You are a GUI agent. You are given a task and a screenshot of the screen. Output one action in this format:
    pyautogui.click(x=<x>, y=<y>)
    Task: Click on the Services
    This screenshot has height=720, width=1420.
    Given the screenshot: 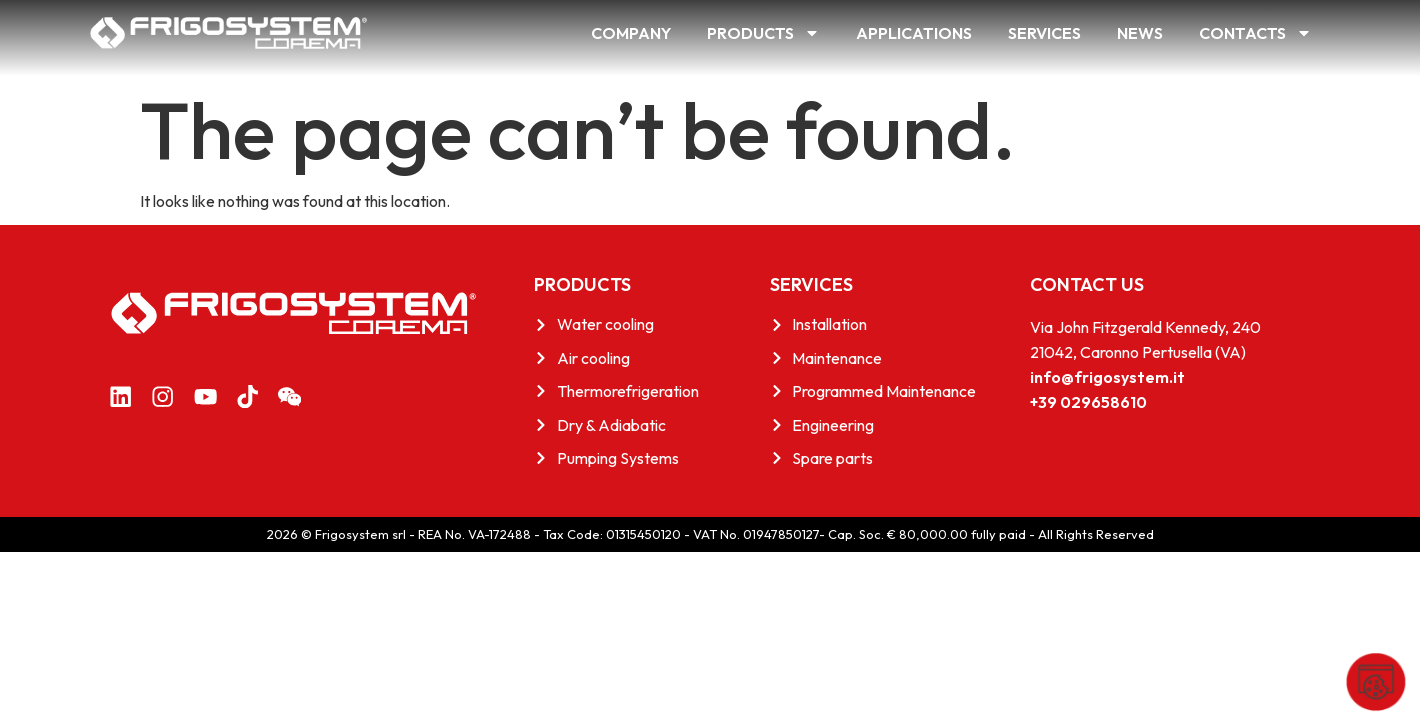 What is the action you would take?
    pyautogui.click(x=1044, y=33)
    